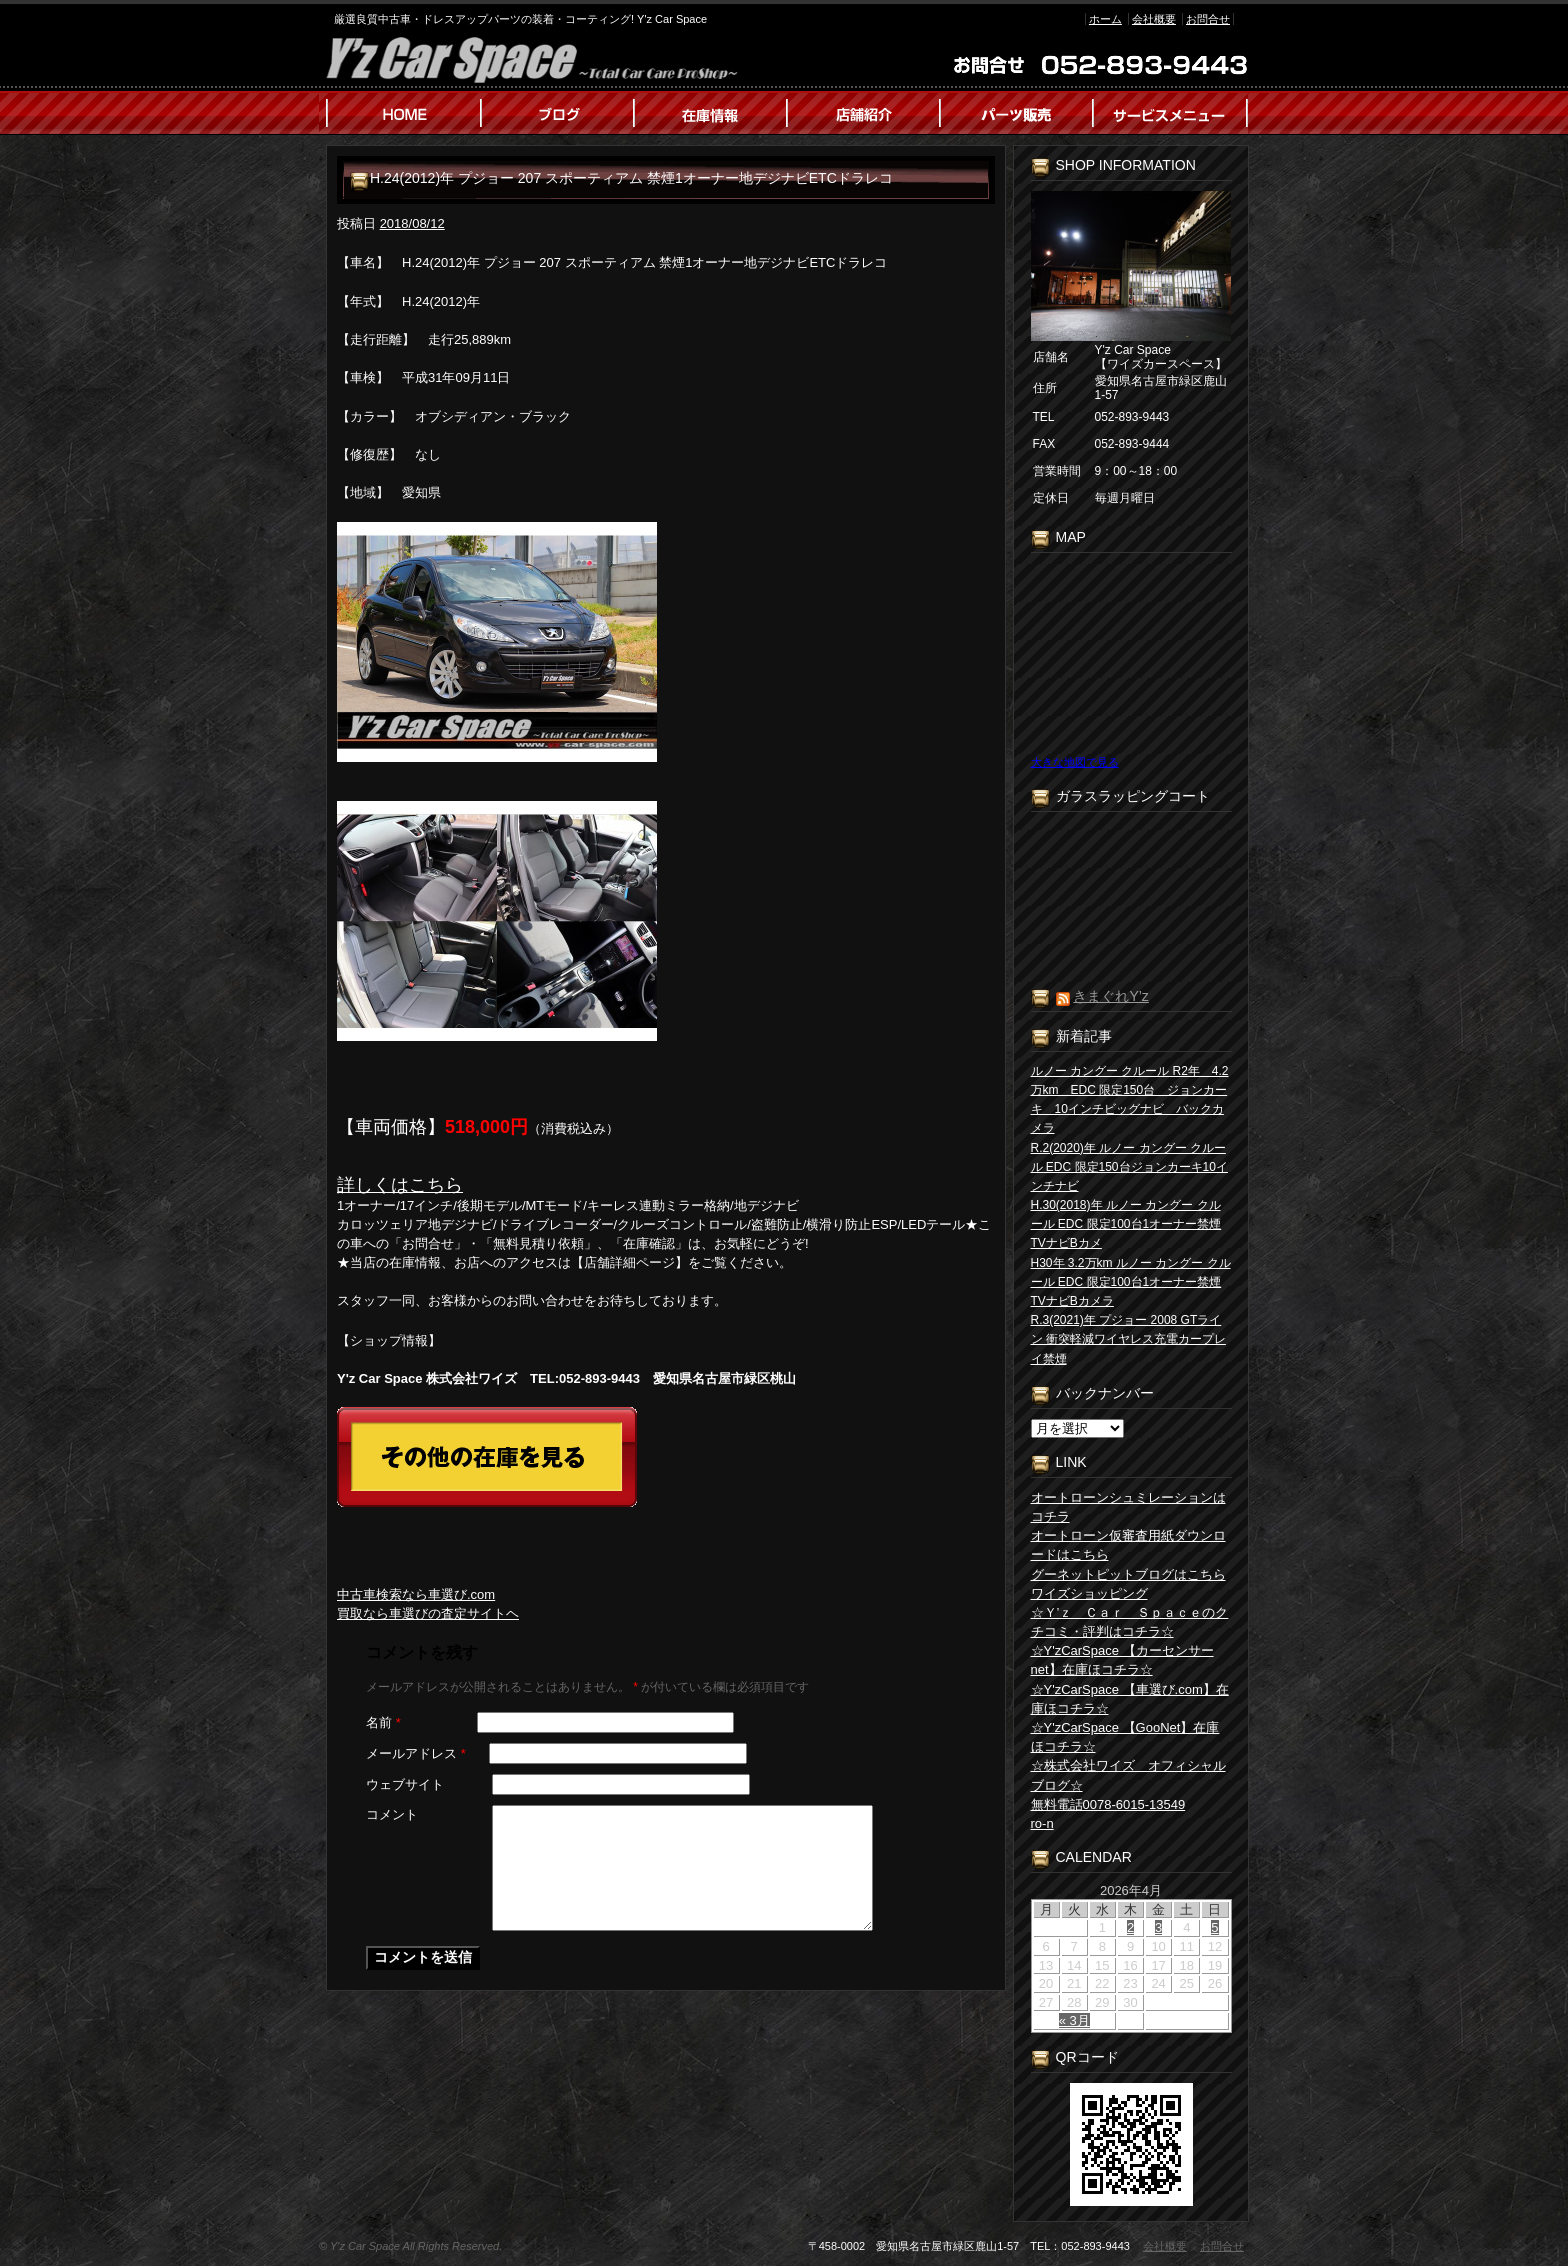 The height and width of the screenshot is (2266, 1568). Describe the element at coordinates (1075, 762) in the screenshot. I see `大きな地図で見る` at that location.